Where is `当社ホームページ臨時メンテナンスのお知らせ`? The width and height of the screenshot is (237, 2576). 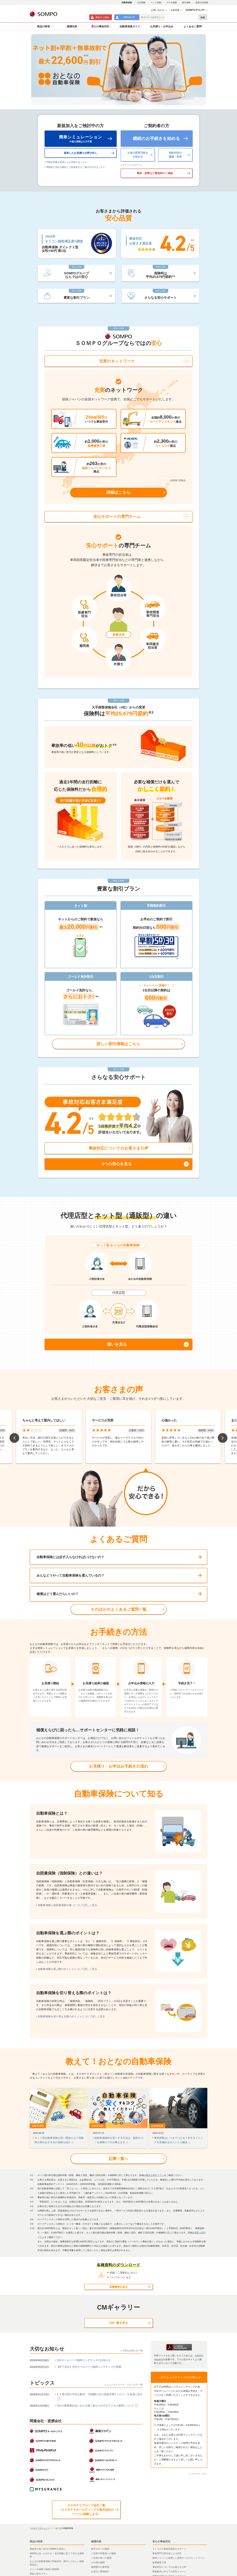
当社ホームページ臨時メンテナンスのお知らせ is located at coordinates (84, 2366).